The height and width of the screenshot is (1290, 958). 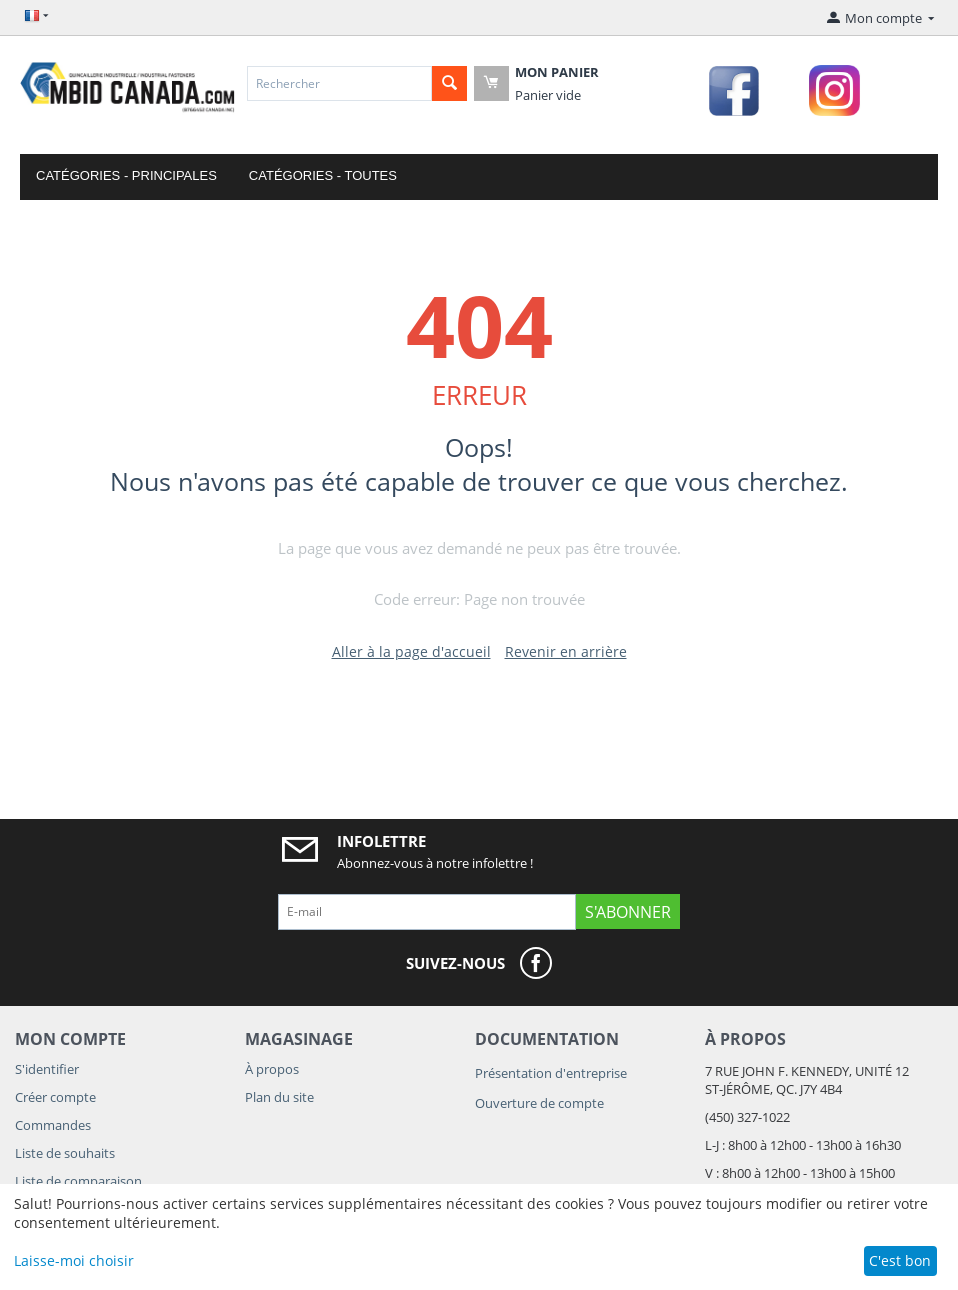 I want to click on Laisse-moi choisir, so click(x=74, y=1260).